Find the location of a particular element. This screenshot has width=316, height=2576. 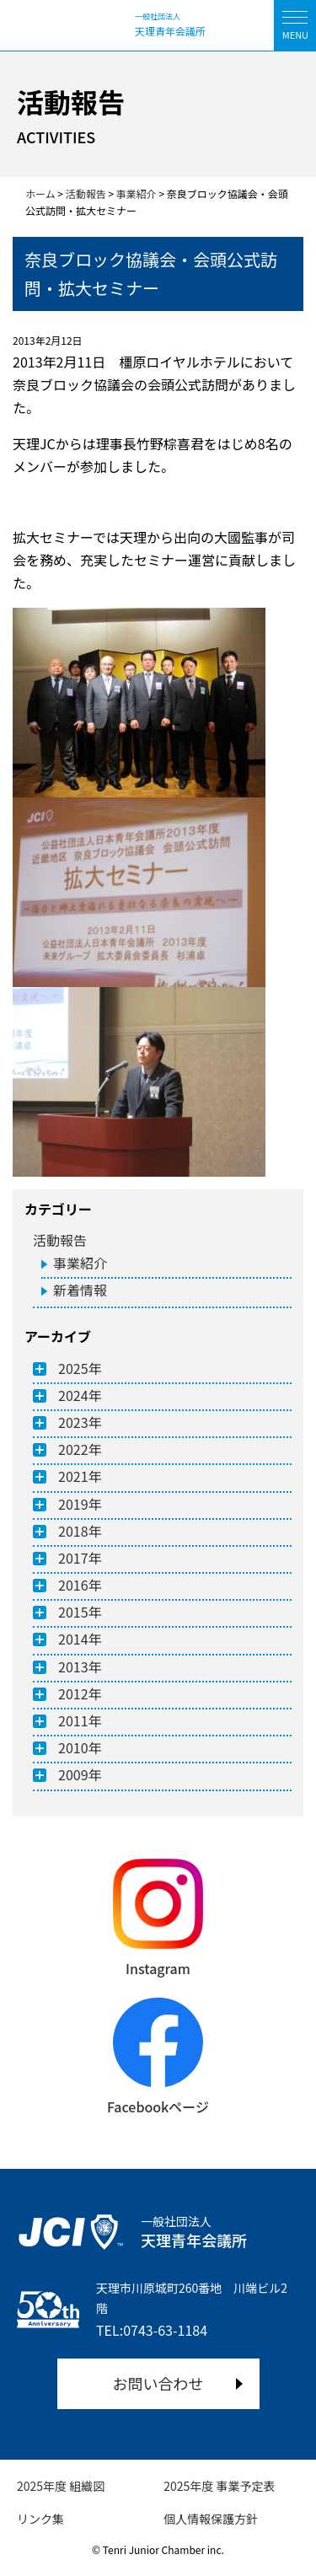

個人情報保護方針 is located at coordinates (210, 2518).